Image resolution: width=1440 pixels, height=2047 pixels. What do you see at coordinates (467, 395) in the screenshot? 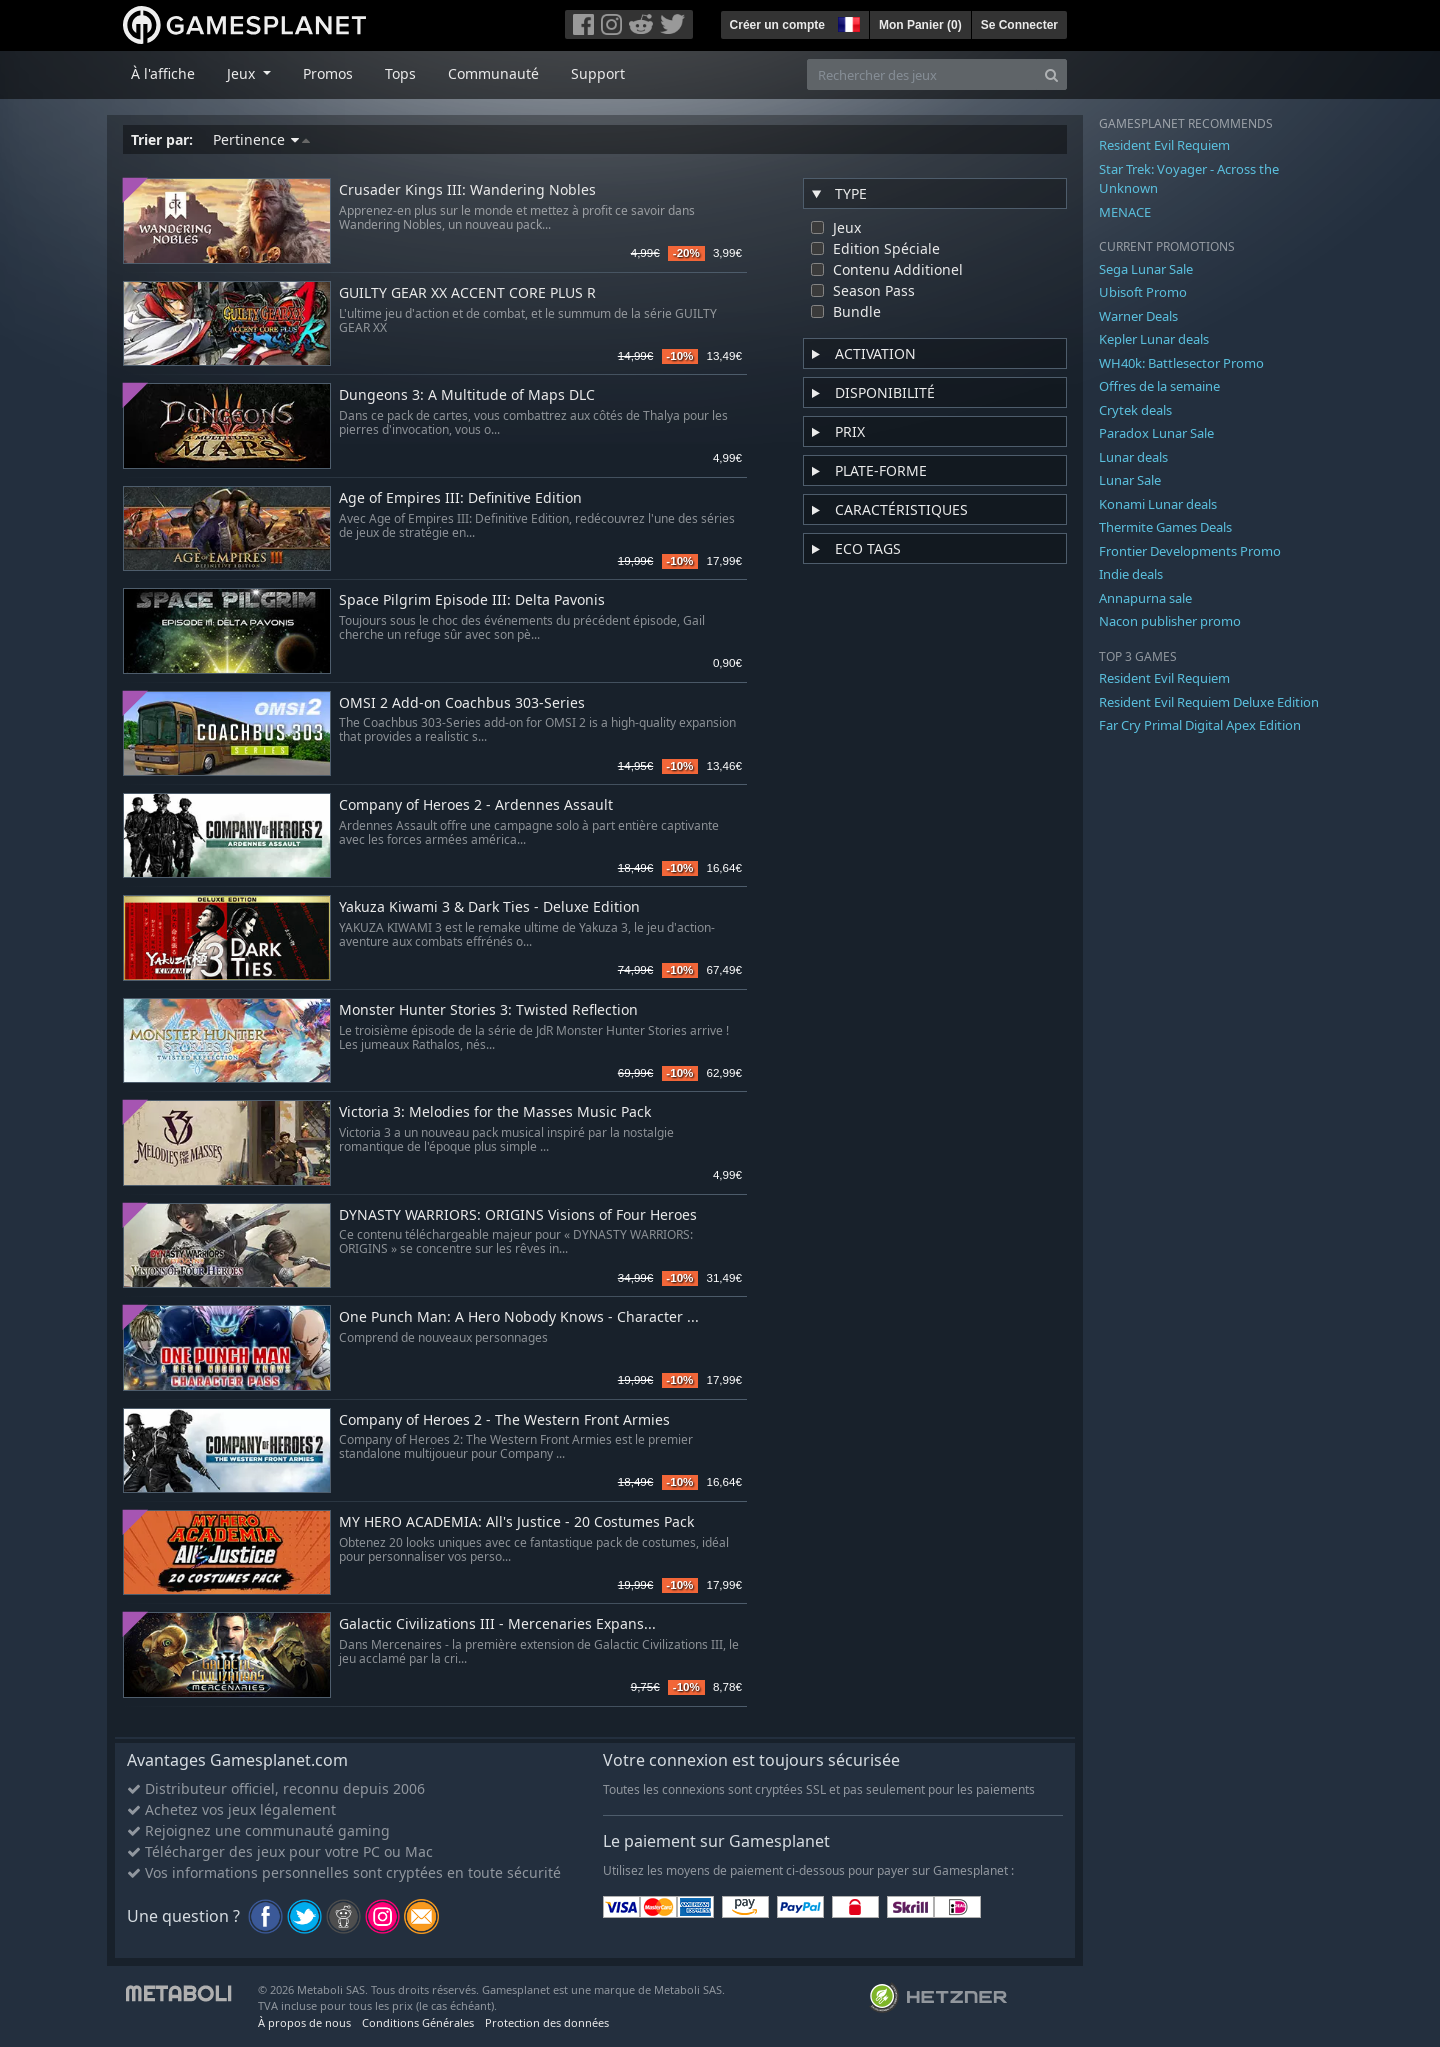
I see `Dungeons 3: A Multitude of Maps DLC` at bounding box center [467, 395].